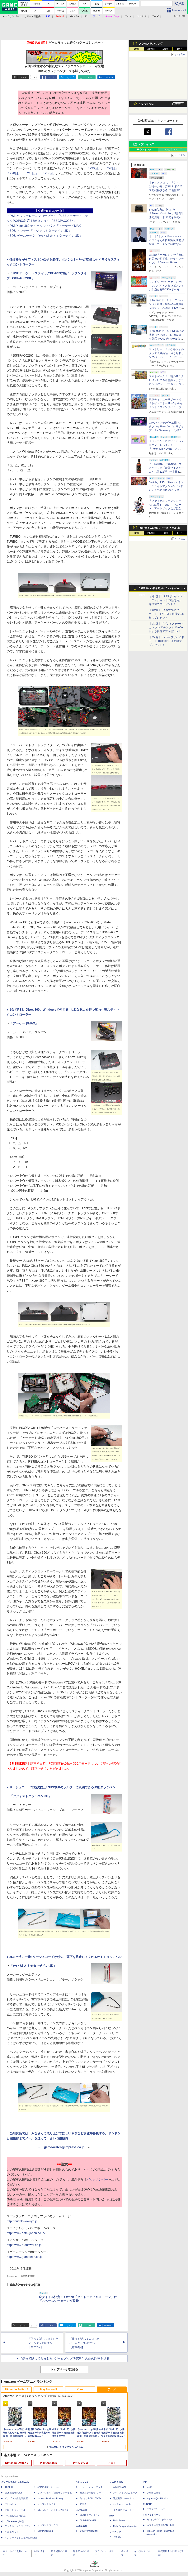 This screenshot has width=188, height=2576. Describe the element at coordinates (166, 430) in the screenshot. I see `GMOペパボのゲーム用マルチプレイサーバー「ロリポップ！ for Gamers」、4月27日より最短3日間からの契約が可能に` at that location.